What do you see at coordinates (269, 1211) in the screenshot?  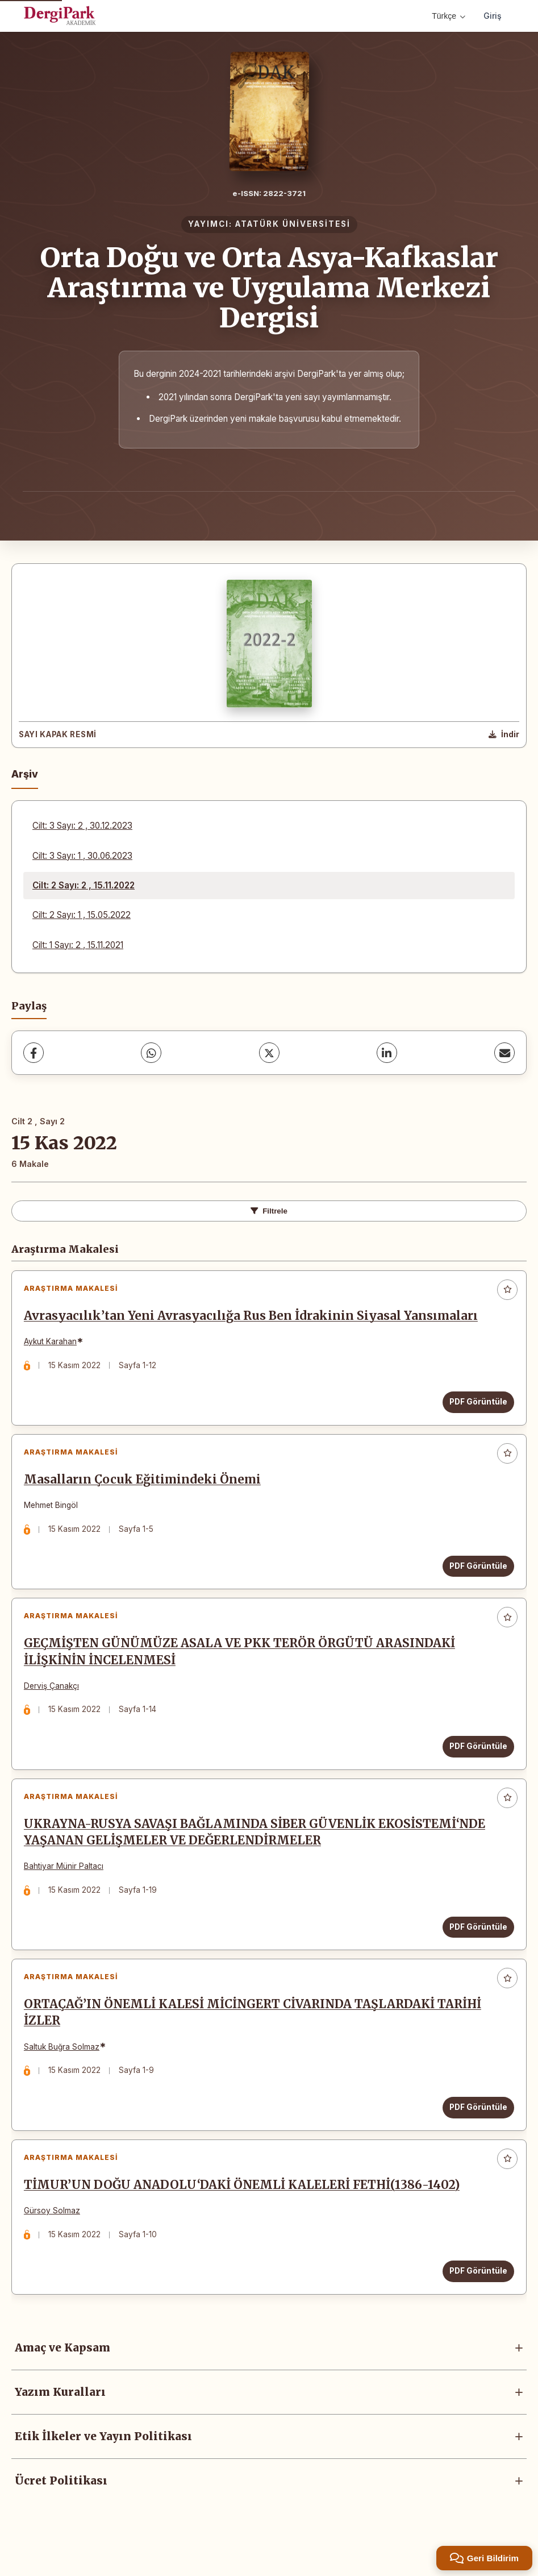 I see `Filtrele [Filtreleri Aç/Kapat]` at bounding box center [269, 1211].